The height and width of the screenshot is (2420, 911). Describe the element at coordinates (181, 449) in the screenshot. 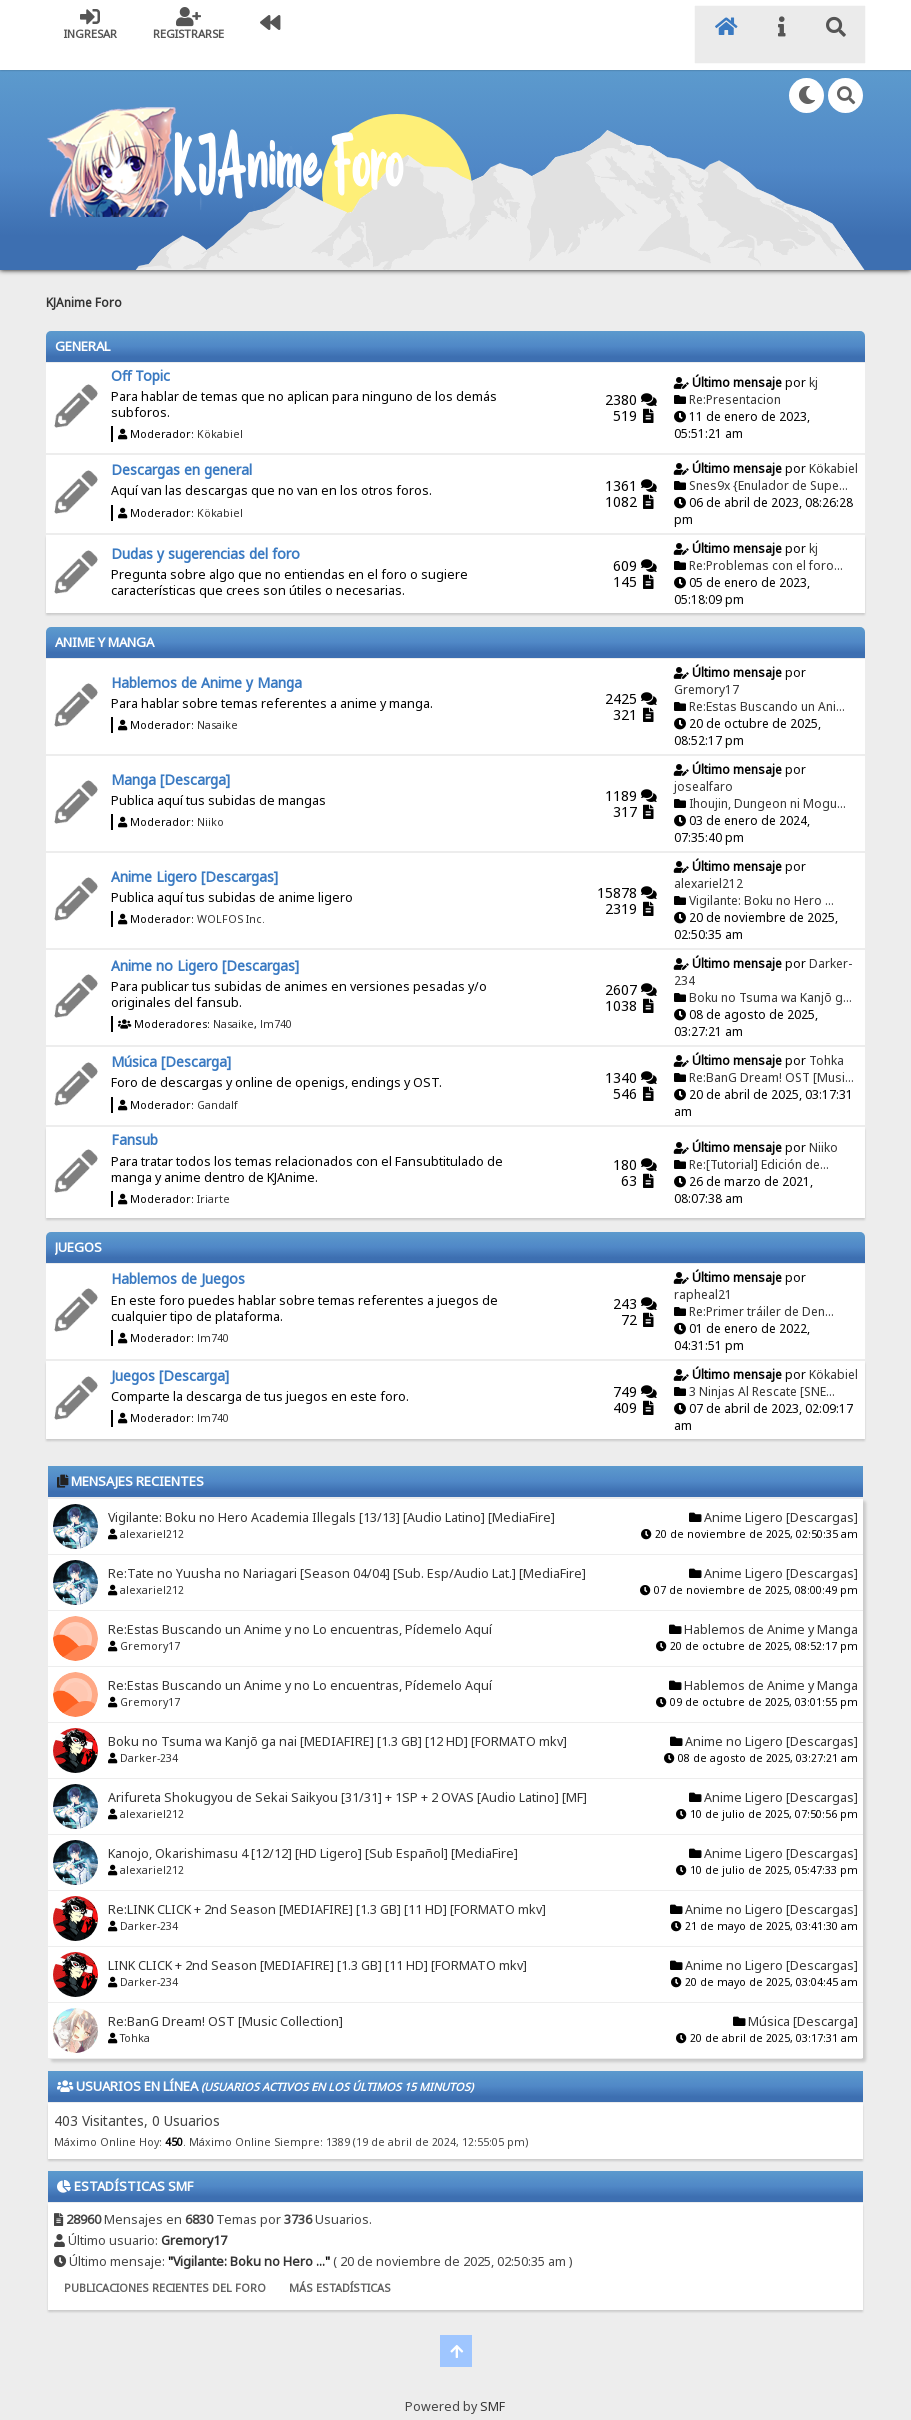

I see `Descargas en general` at that location.